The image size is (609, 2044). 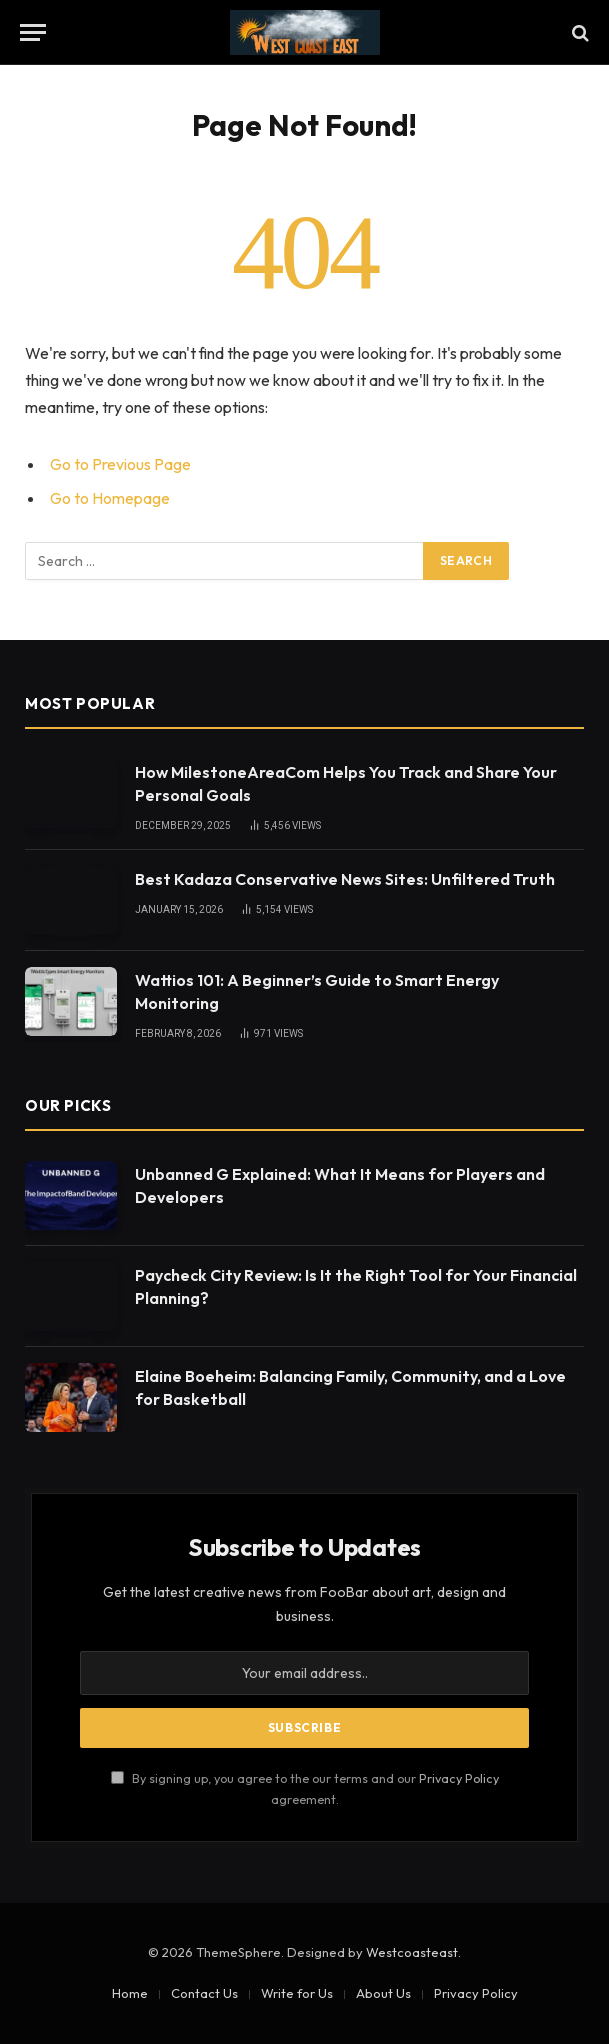 I want to click on Go to Homepage, so click(x=110, y=498).